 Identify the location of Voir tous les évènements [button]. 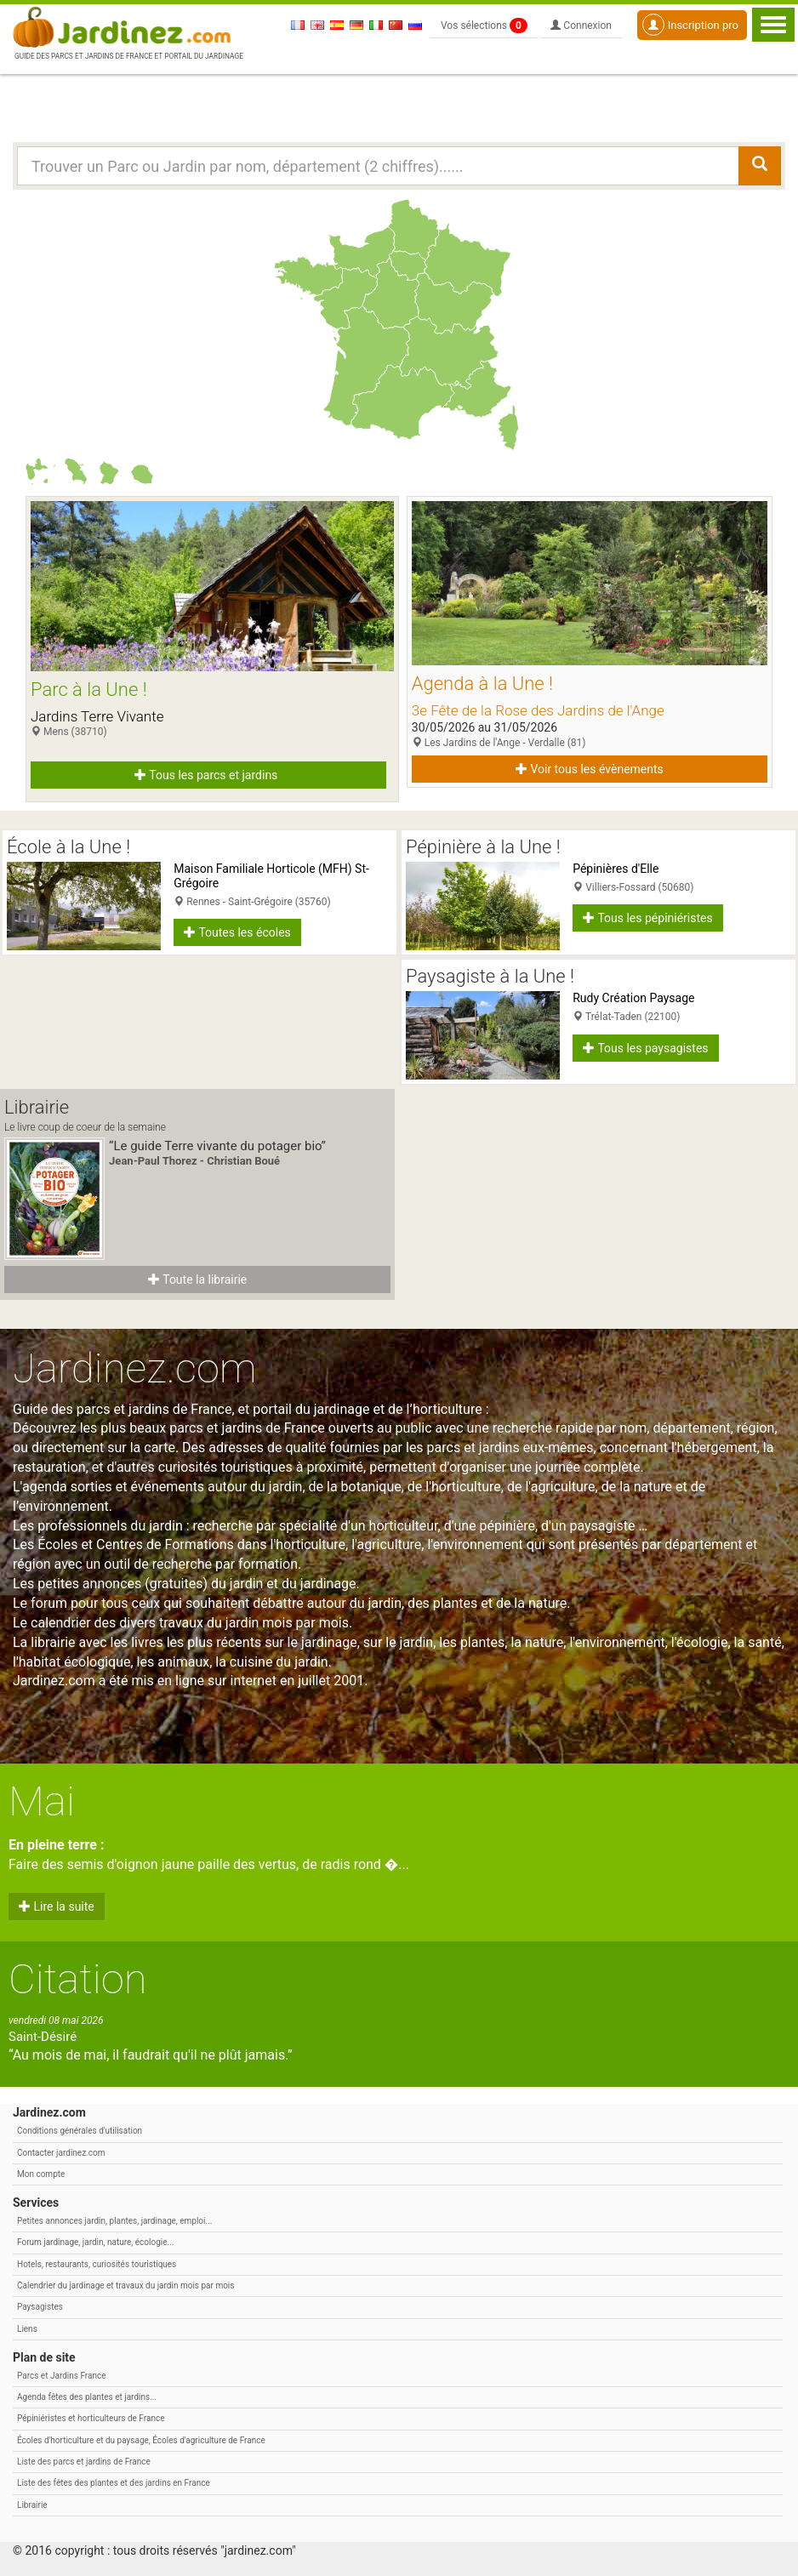
(590, 769).